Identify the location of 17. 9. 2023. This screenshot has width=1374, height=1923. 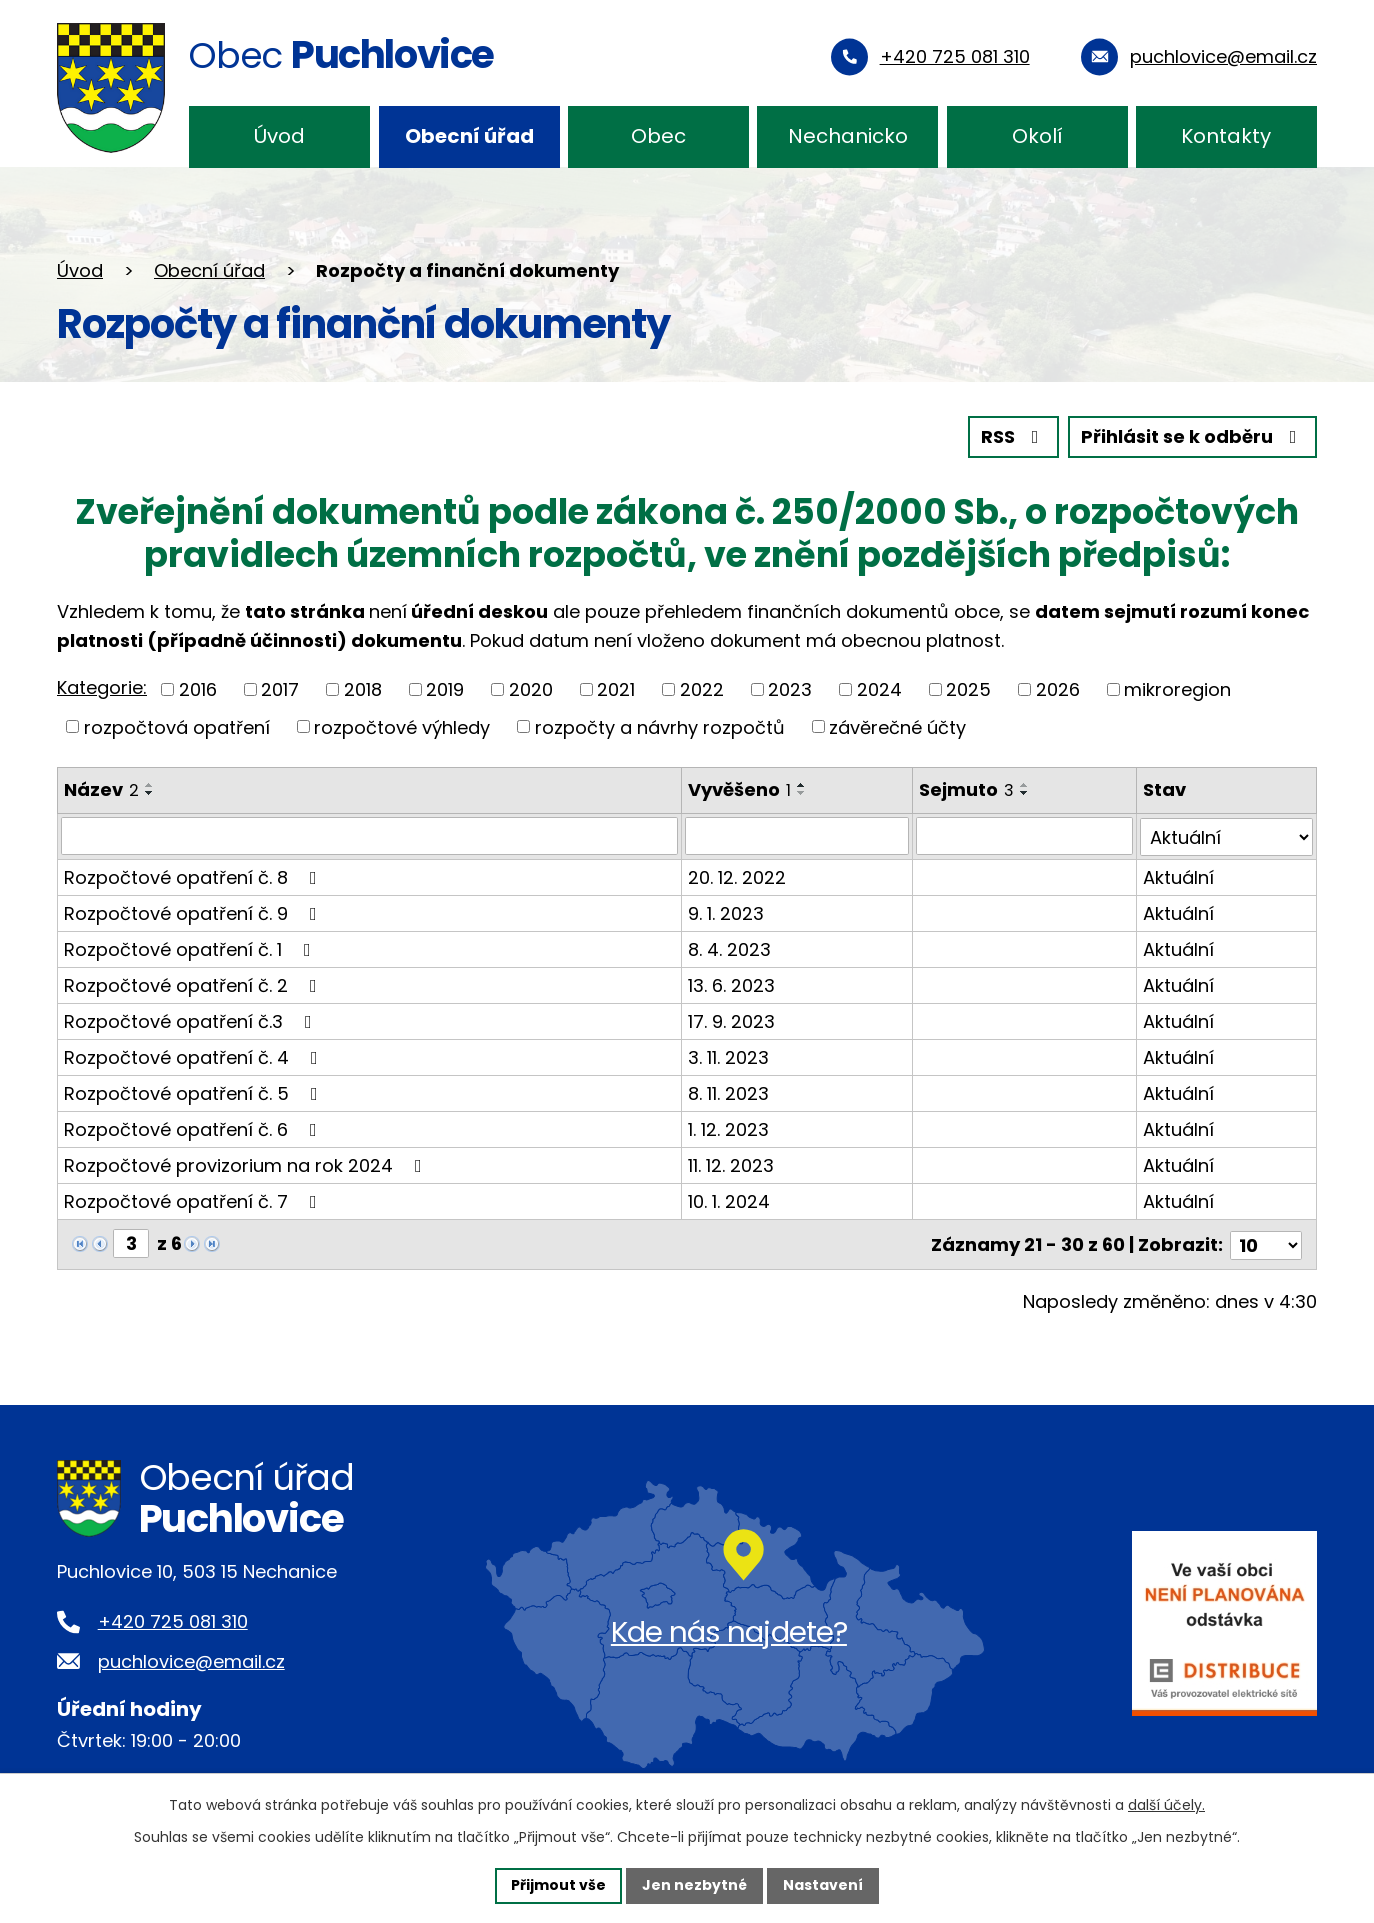
(731, 1020).